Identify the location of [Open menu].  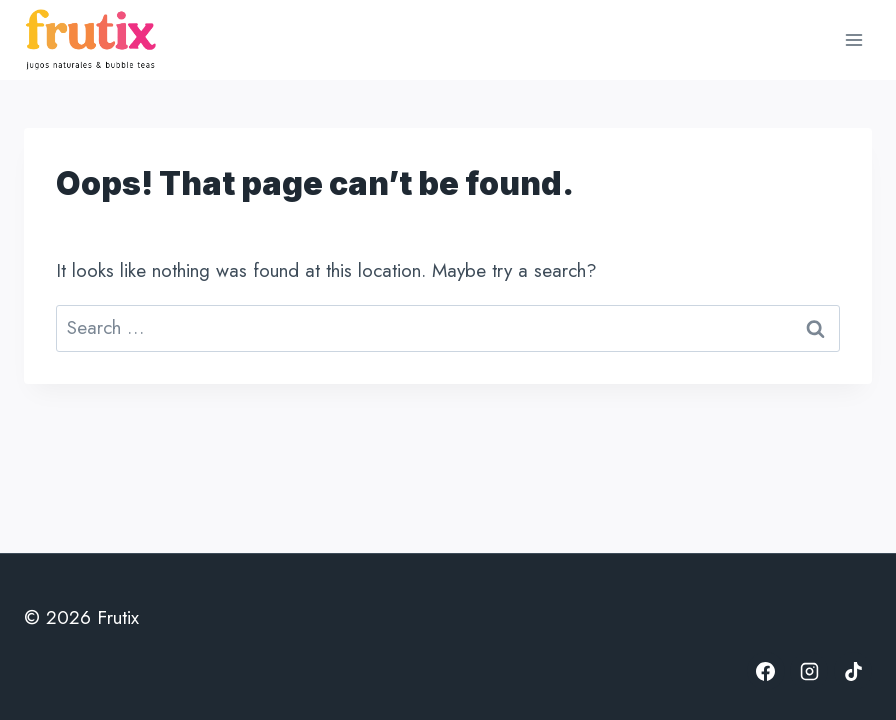
(853, 39).